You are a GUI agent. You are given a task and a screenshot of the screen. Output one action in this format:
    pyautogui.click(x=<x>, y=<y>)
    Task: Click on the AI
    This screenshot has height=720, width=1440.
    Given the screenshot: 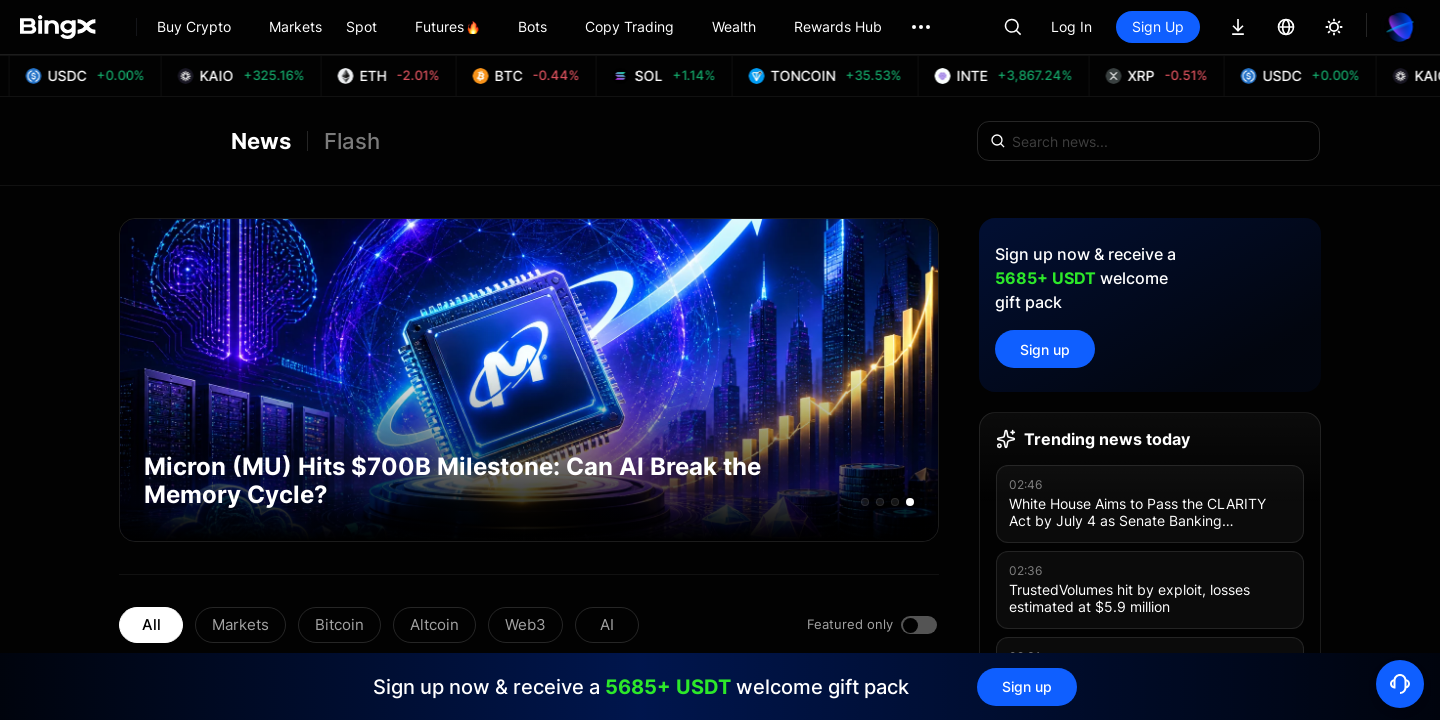 What is the action you would take?
    pyautogui.click(x=607, y=624)
    